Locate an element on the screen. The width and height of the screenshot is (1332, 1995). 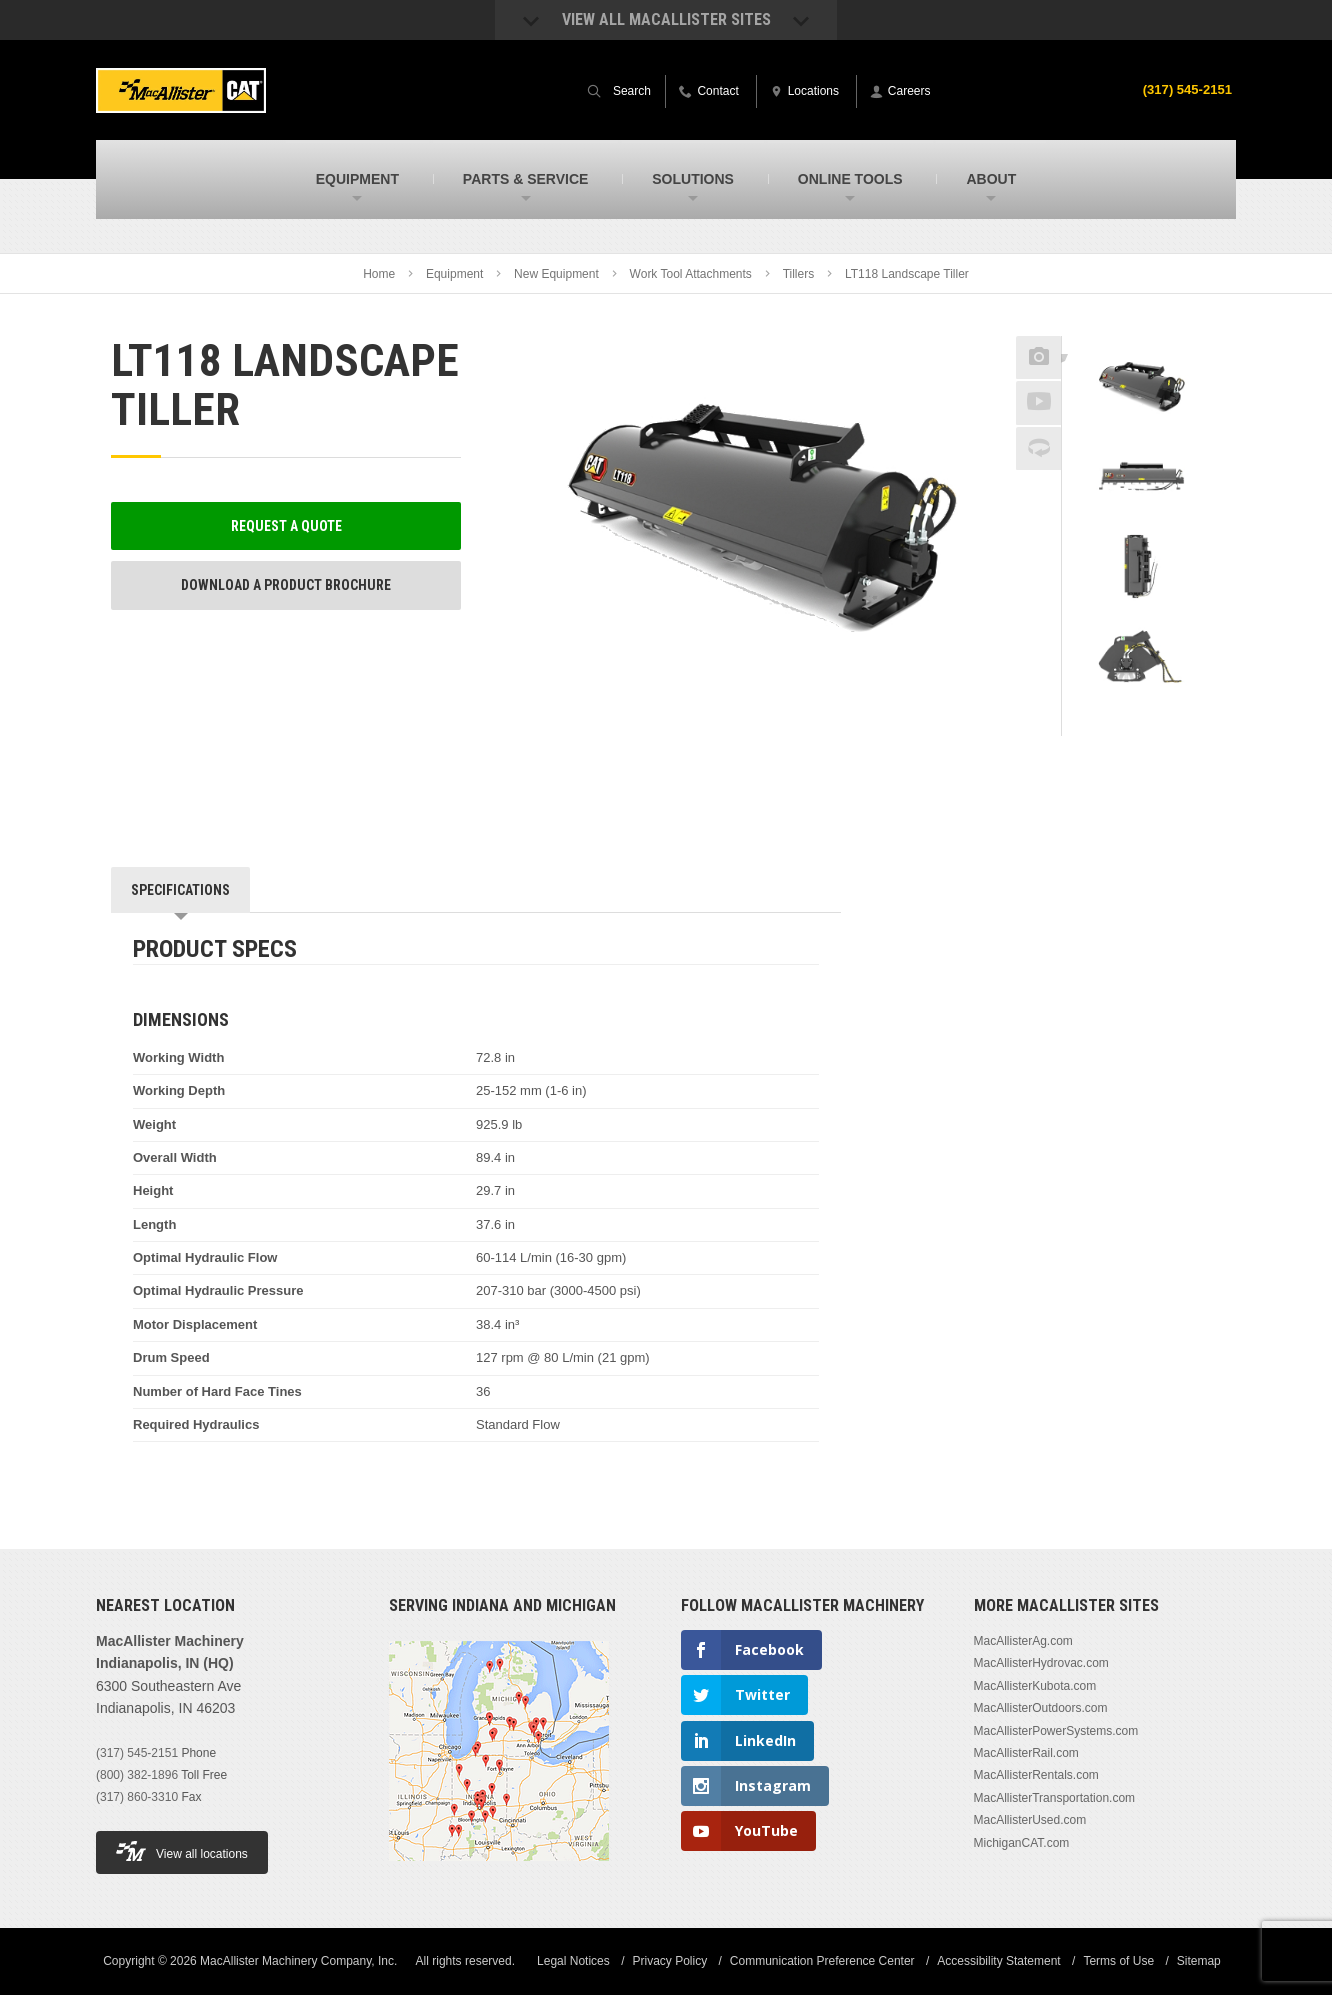
Equipment is located at coordinates (454, 274).